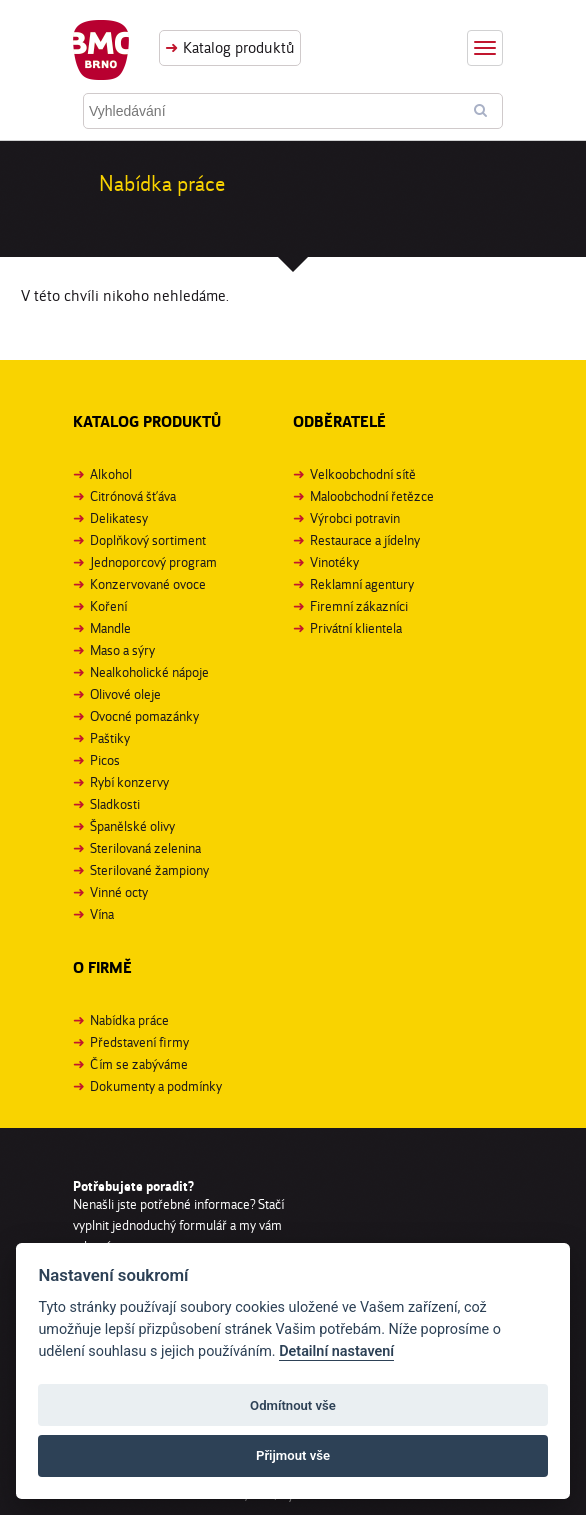  I want to click on Rybí konzervy, so click(129, 782).